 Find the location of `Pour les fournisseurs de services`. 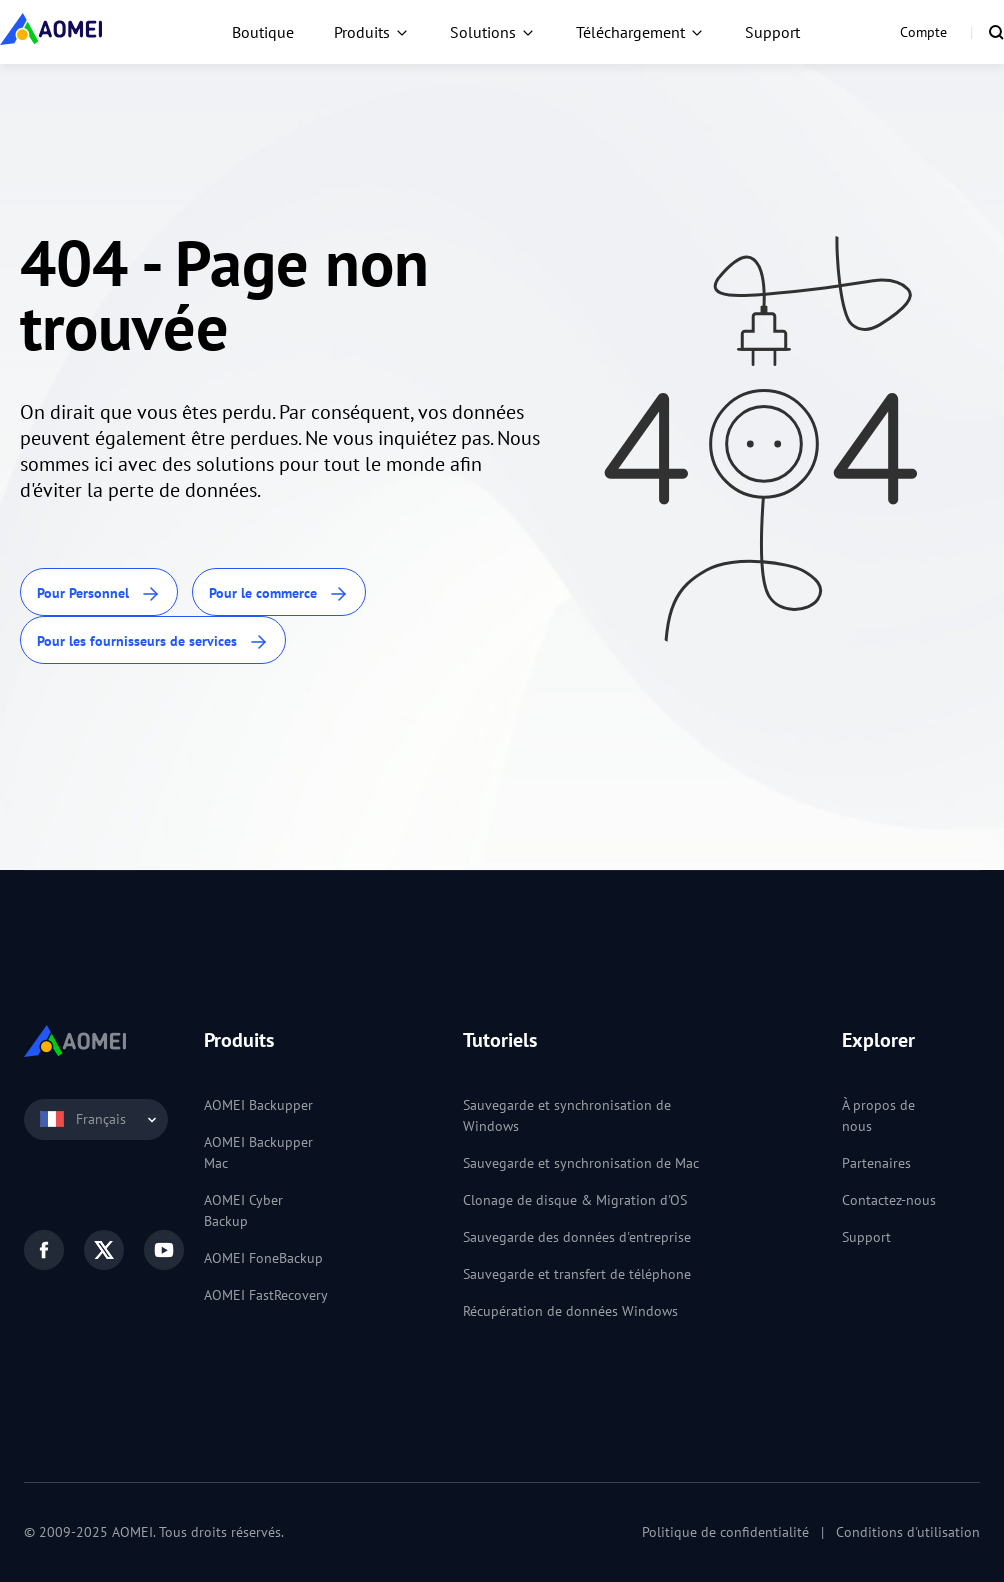

Pour les fournisseurs de services is located at coordinates (153, 642).